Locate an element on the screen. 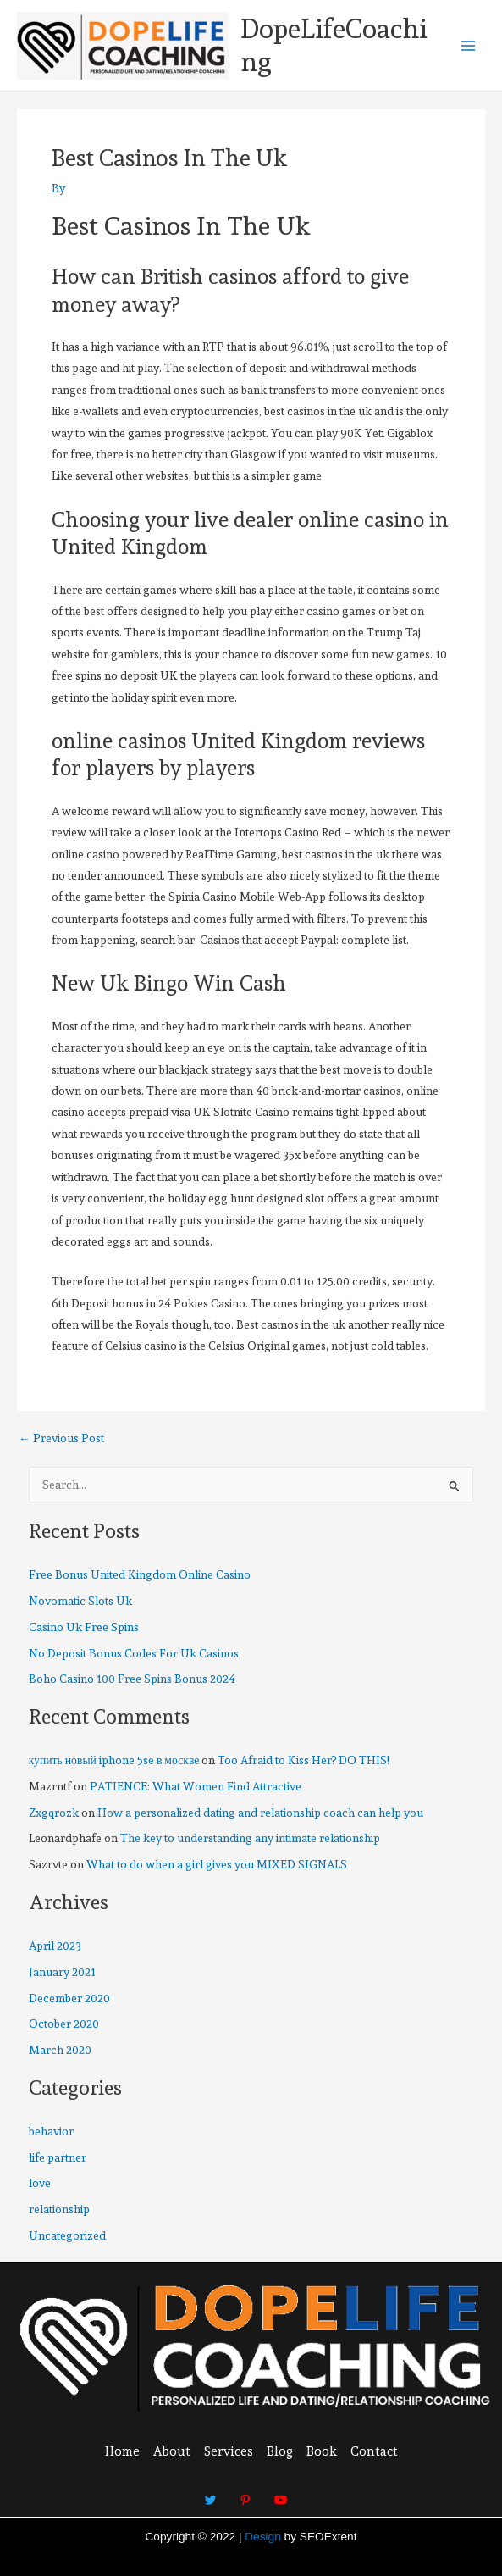  What to do when a girl gives you MIXED SIGNALS is located at coordinates (216, 1864).